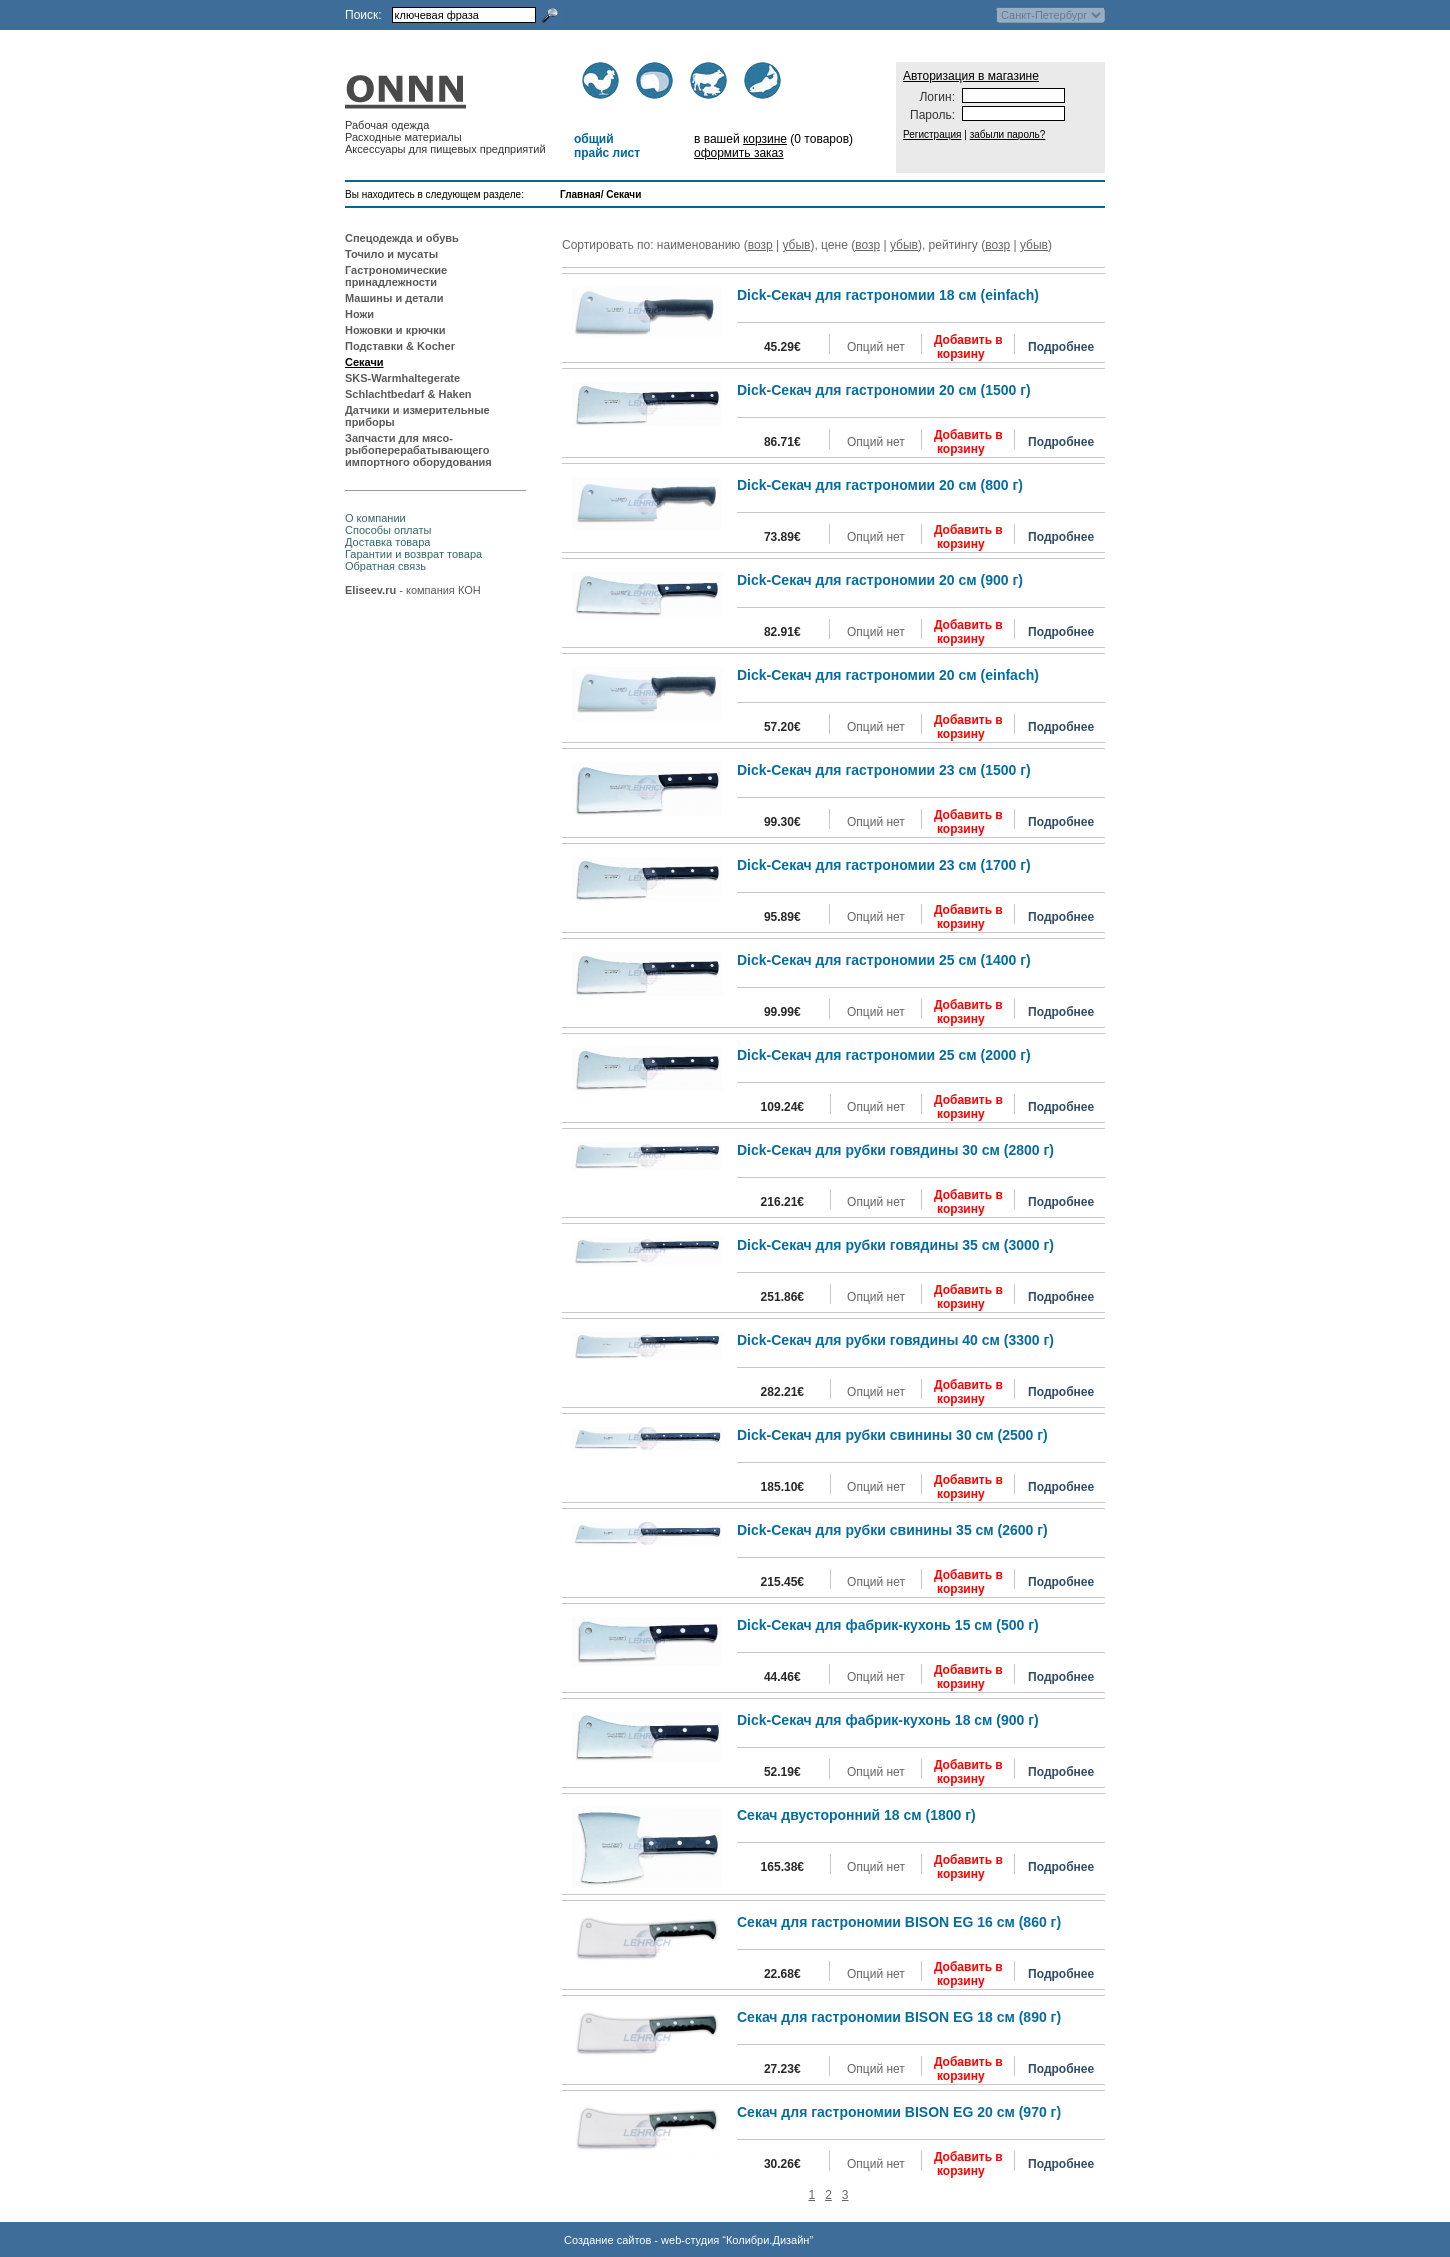 This screenshot has width=1450, height=2257. What do you see at coordinates (387, 542) in the screenshot?
I see `Доставка товара` at bounding box center [387, 542].